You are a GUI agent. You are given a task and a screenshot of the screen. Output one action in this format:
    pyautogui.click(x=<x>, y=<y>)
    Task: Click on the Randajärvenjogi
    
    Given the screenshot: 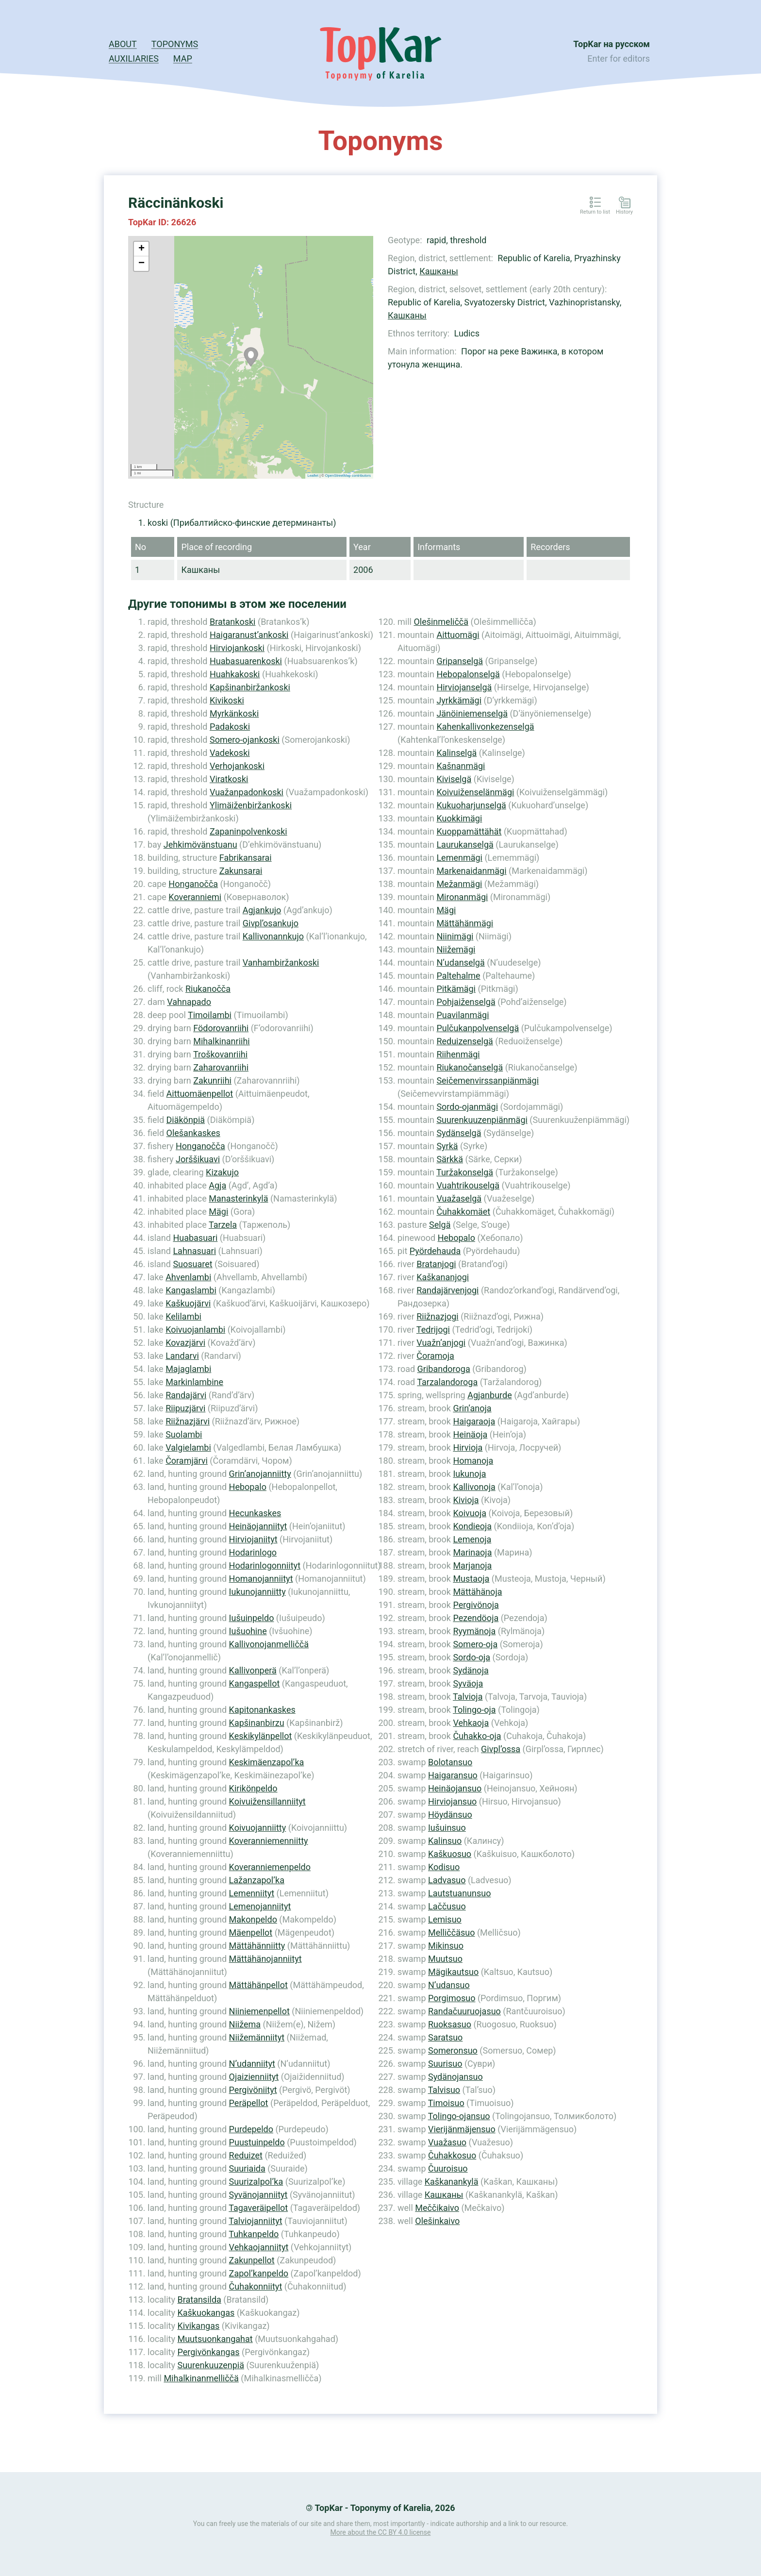 What is the action you would take?
    pyautogui.click(x=447, y=1290)
    